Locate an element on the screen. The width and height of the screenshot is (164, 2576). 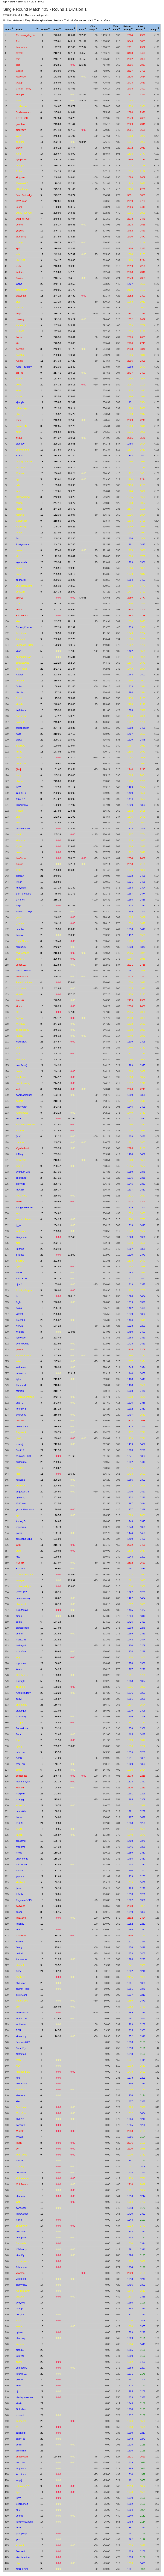
247.69 is located at coordinates (57, 1355).